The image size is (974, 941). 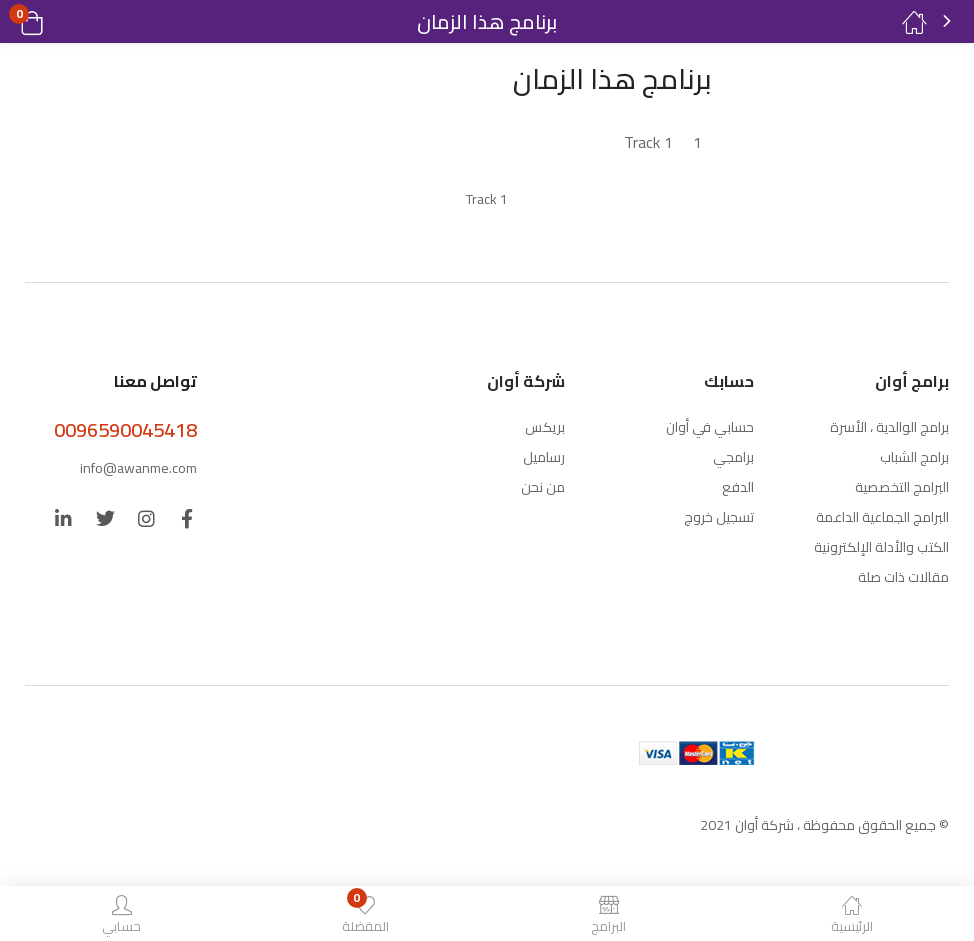 What do you see at coordinates (544, 457) in the screenshot?
I see `رساميل` at bounding box center [544, 457].